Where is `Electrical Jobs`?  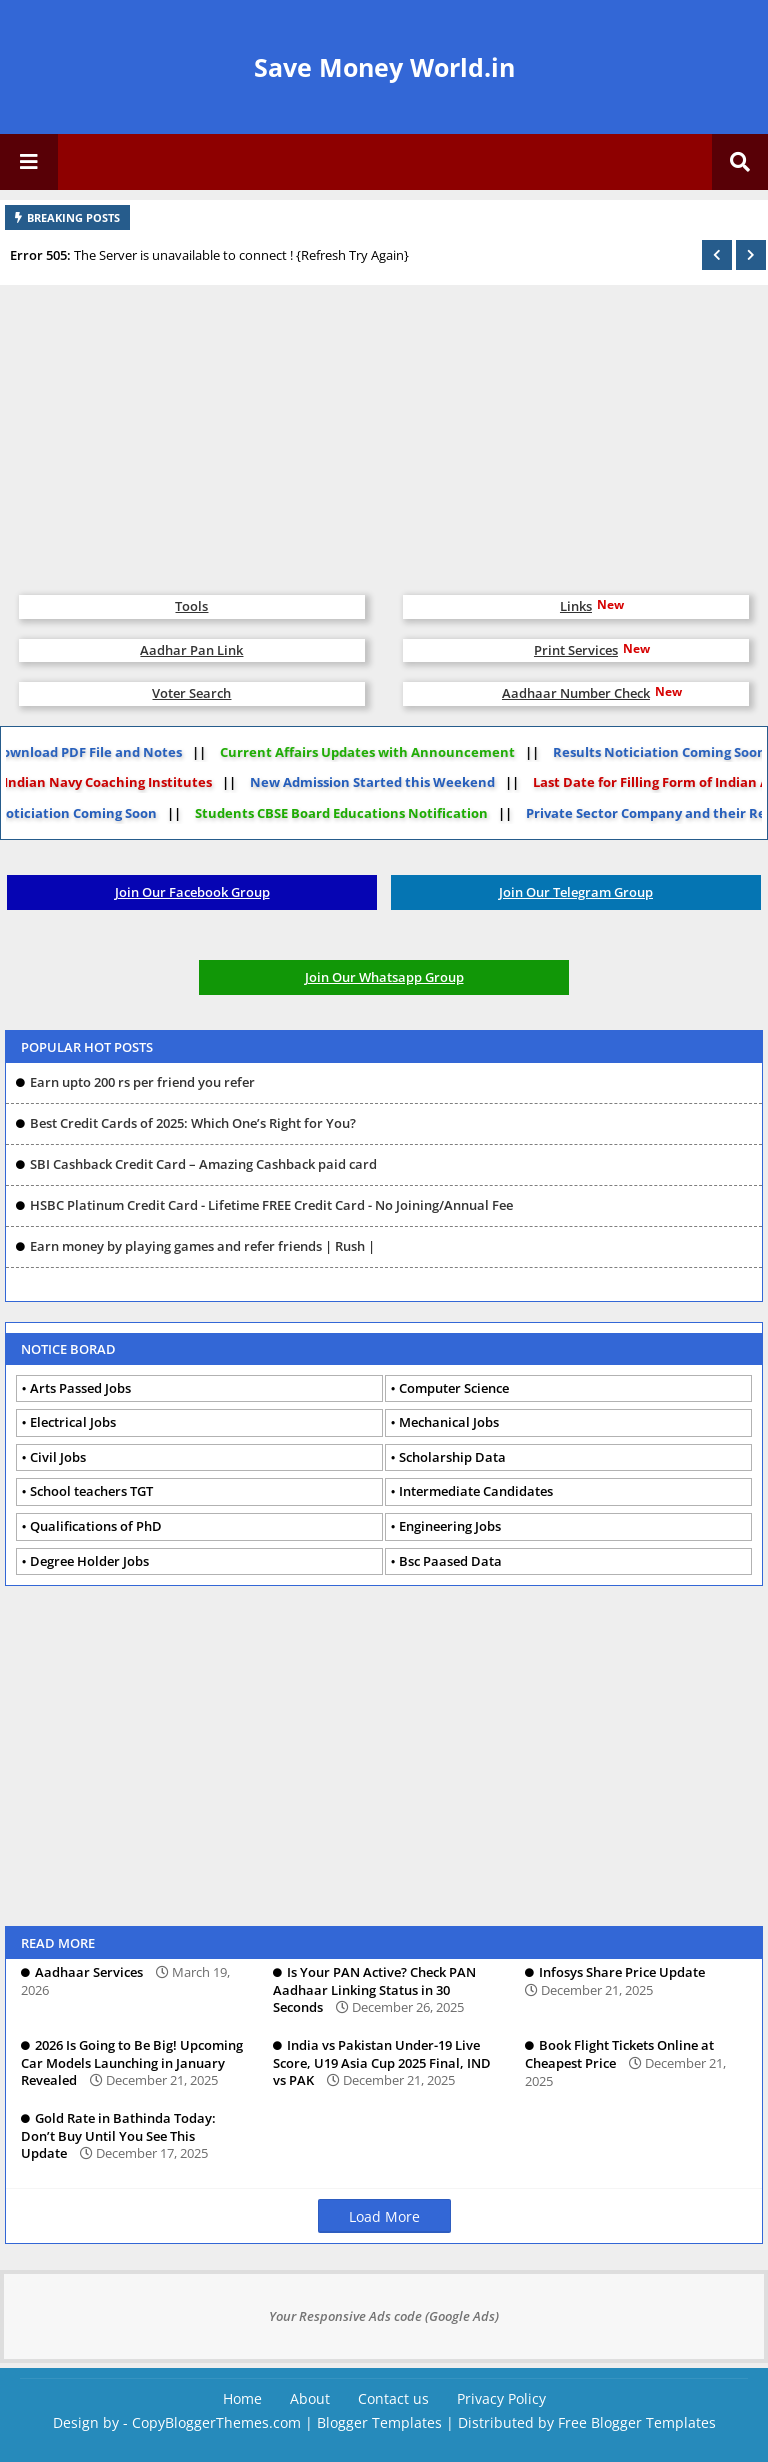 Electrical Jobs is located at coordinates (73, 1422).